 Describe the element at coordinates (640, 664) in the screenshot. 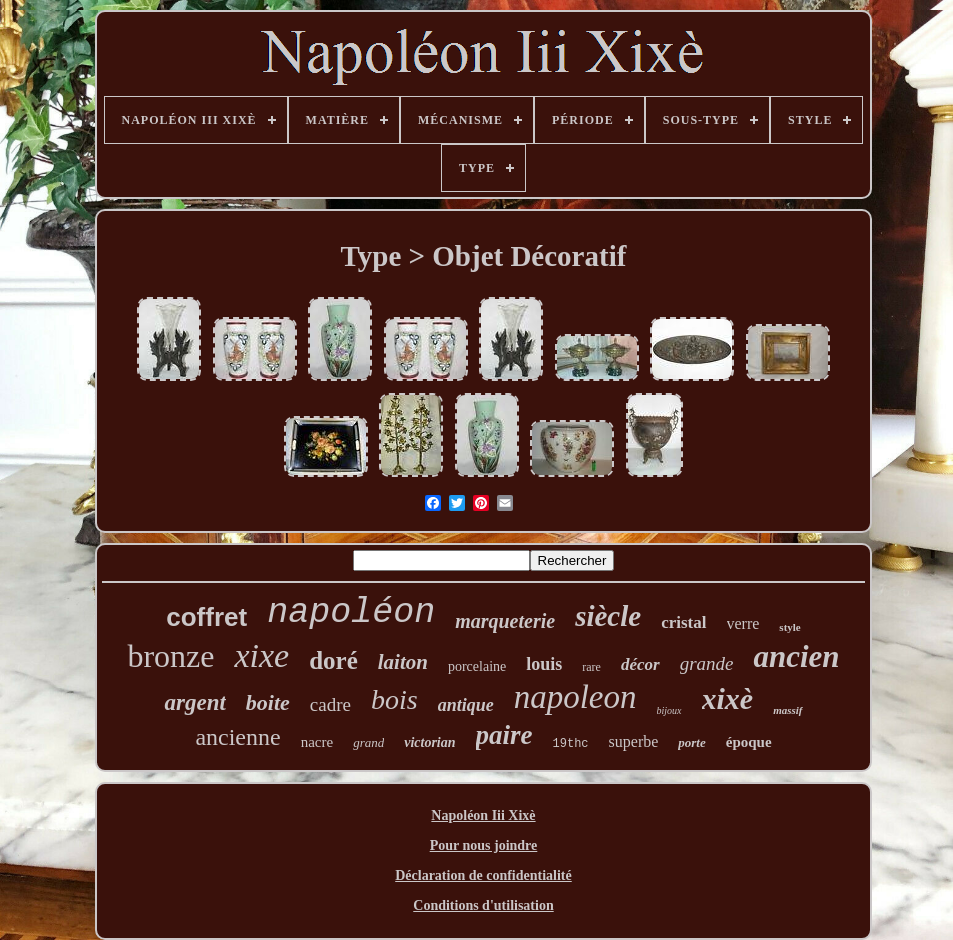

I see `décor` at that location.